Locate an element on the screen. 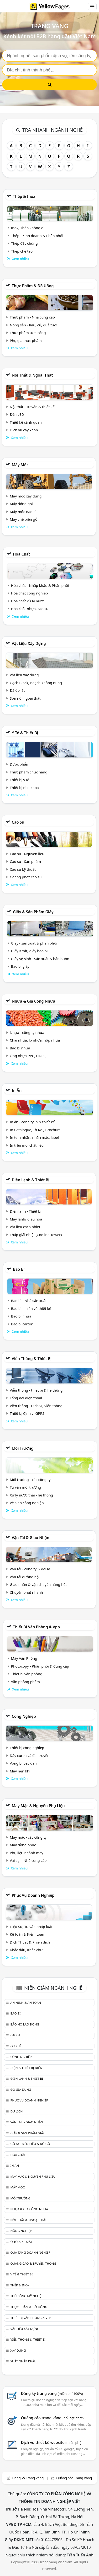 Image resolution: width=99 pixels, height=2576 pixels. Công nghiệp is located at coordinates (24, 1716).